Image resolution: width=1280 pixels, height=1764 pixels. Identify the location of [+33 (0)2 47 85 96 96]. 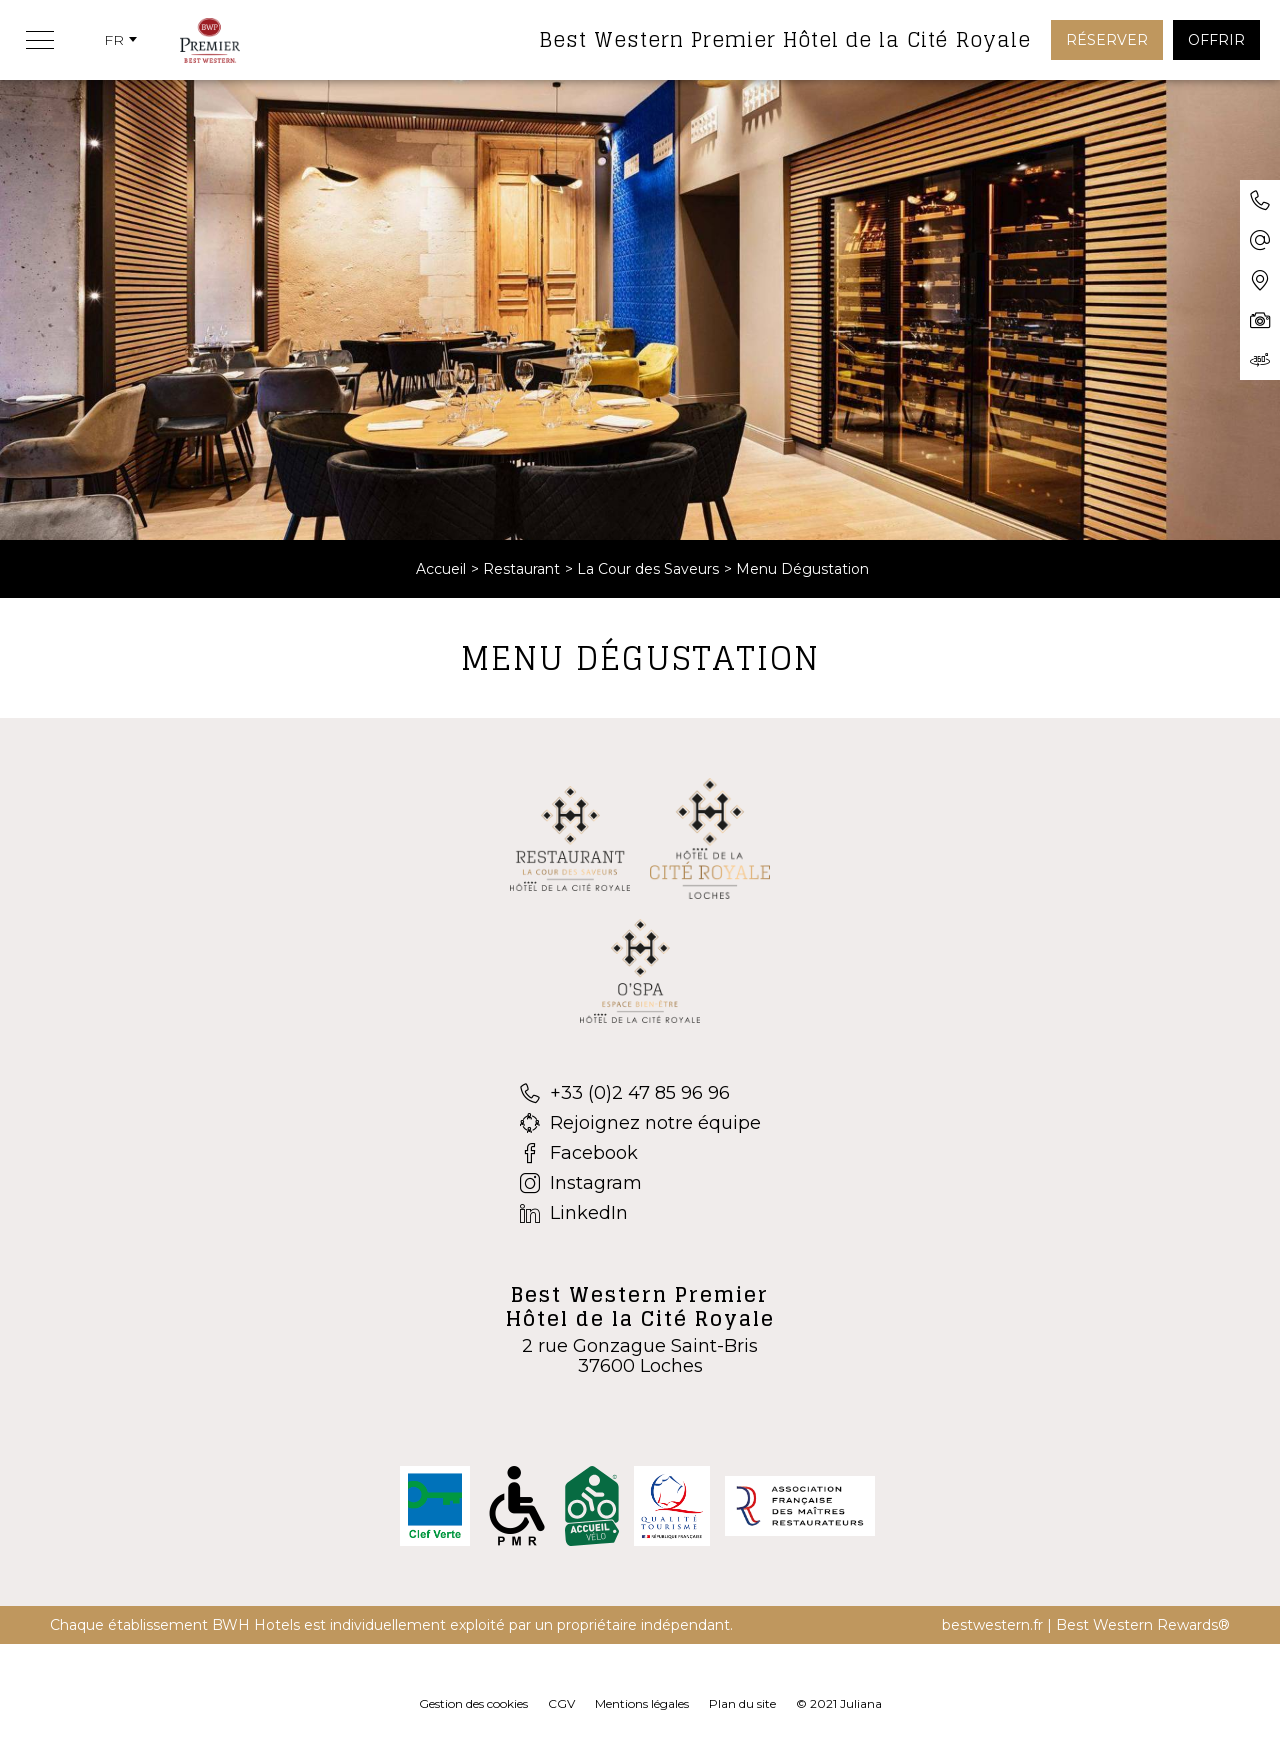
(640, 1093).